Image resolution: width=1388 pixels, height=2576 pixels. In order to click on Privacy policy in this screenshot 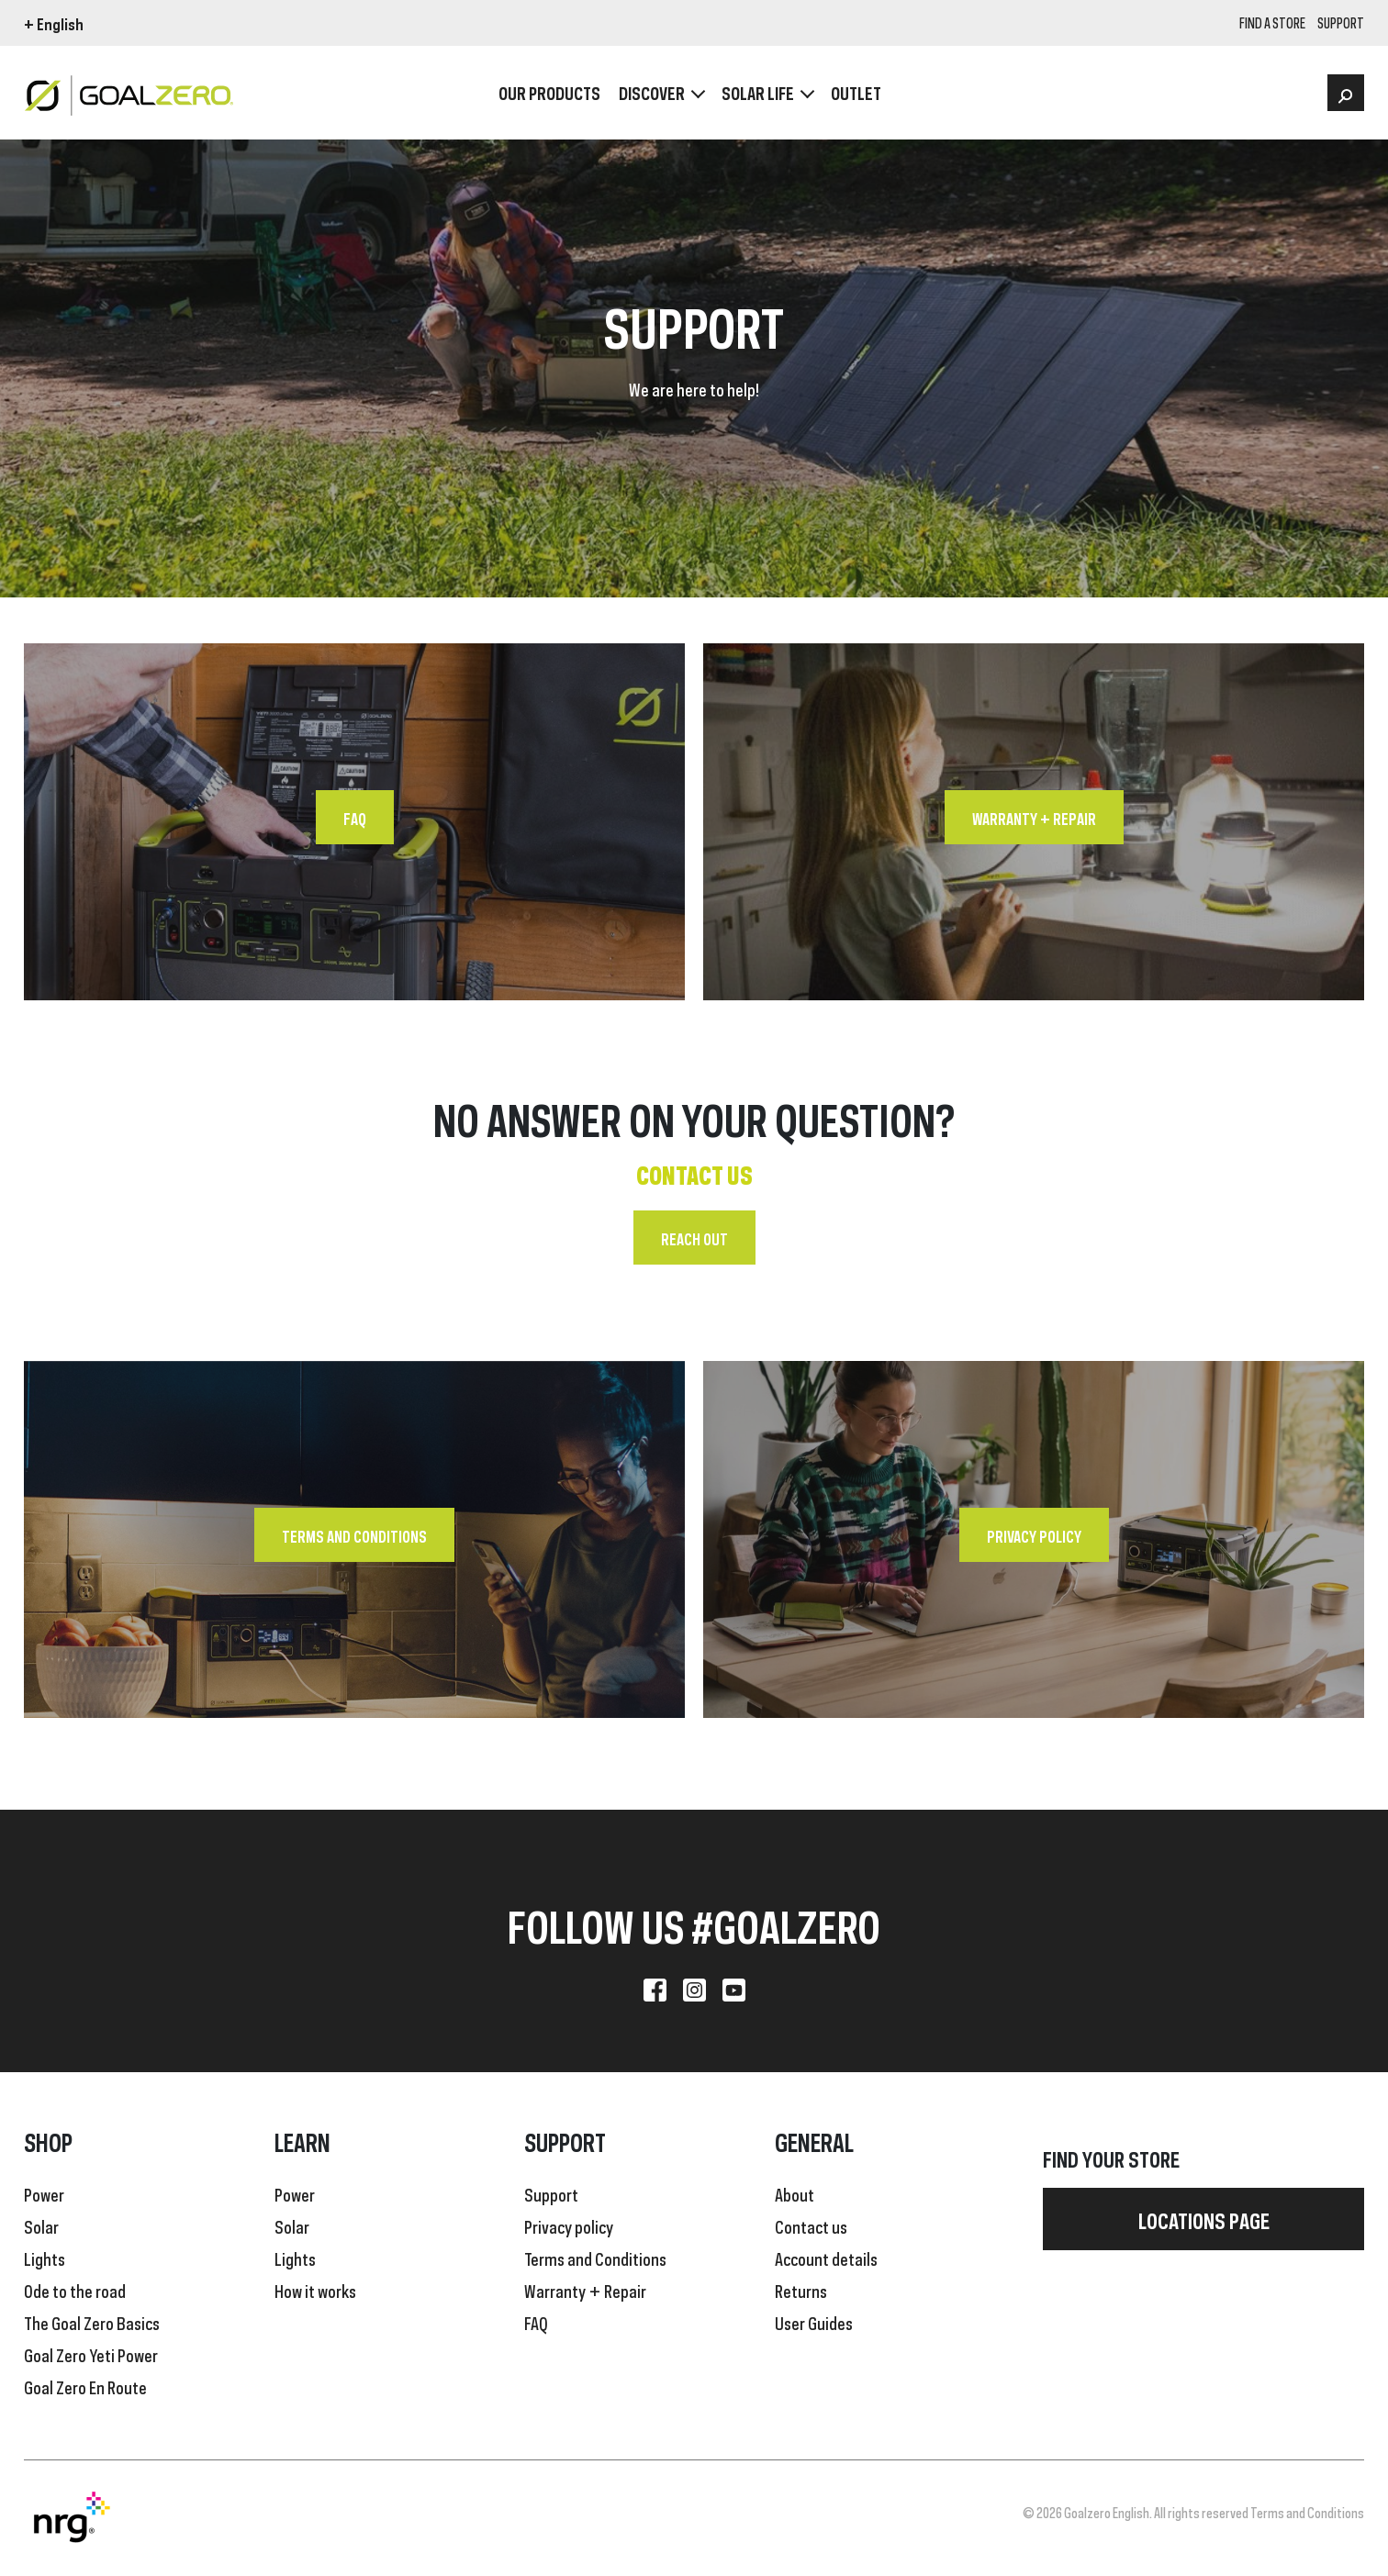, I will do `click(1034, 1535)`.